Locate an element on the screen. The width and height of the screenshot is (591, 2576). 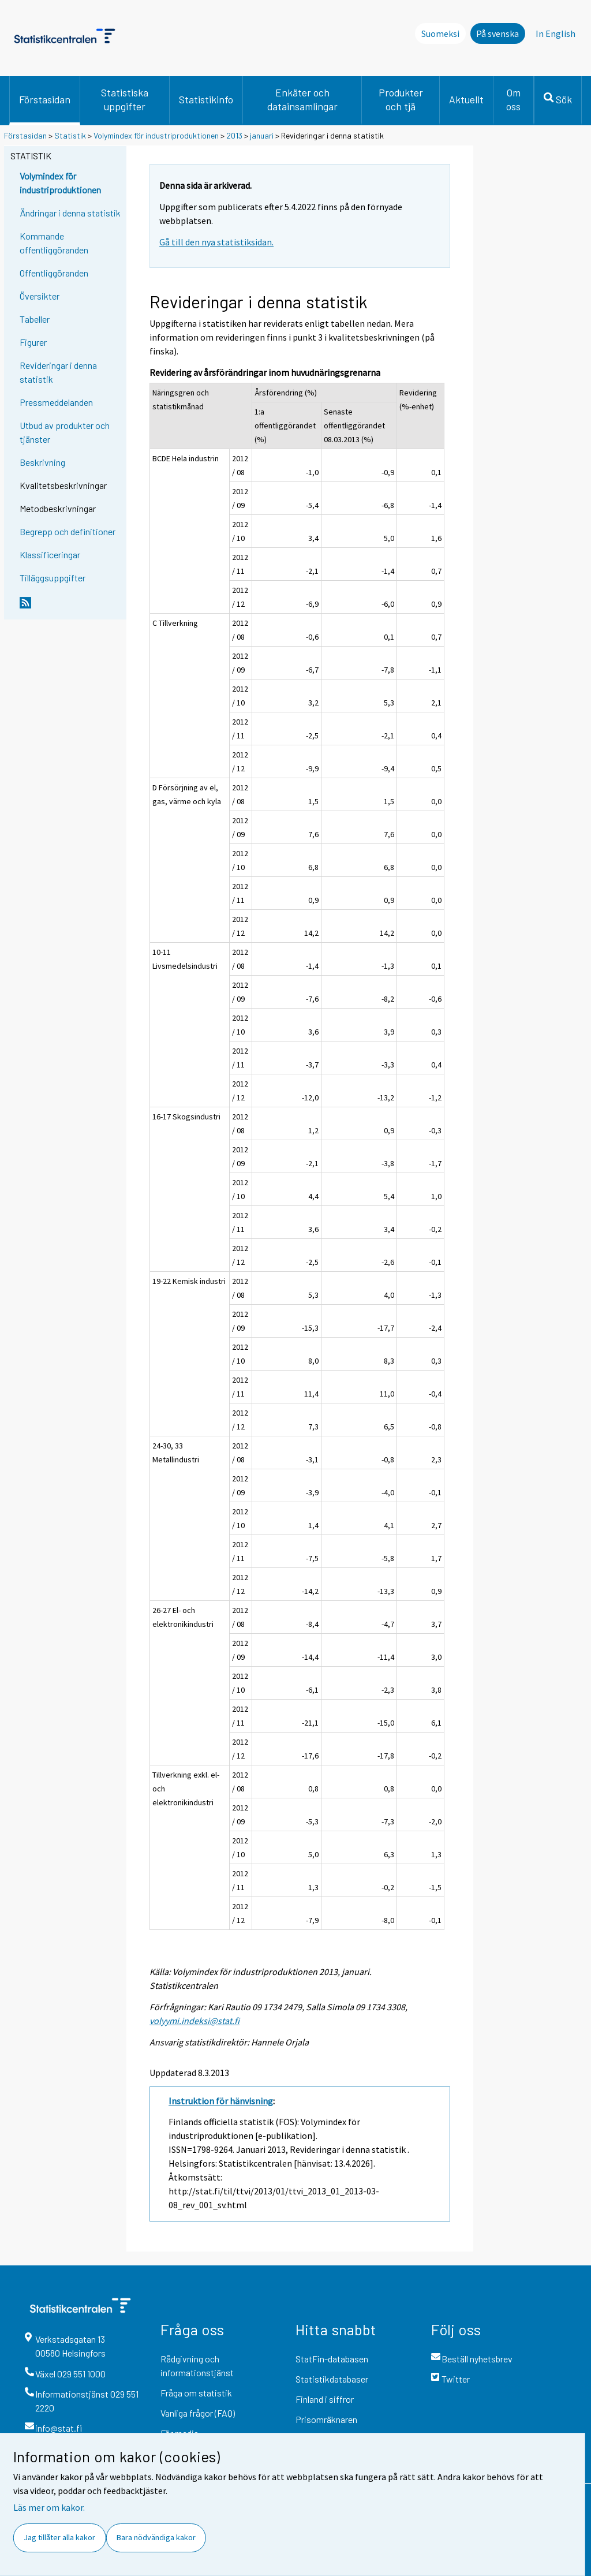
Begrepp och definitioner is located at coordinates (67, 531).